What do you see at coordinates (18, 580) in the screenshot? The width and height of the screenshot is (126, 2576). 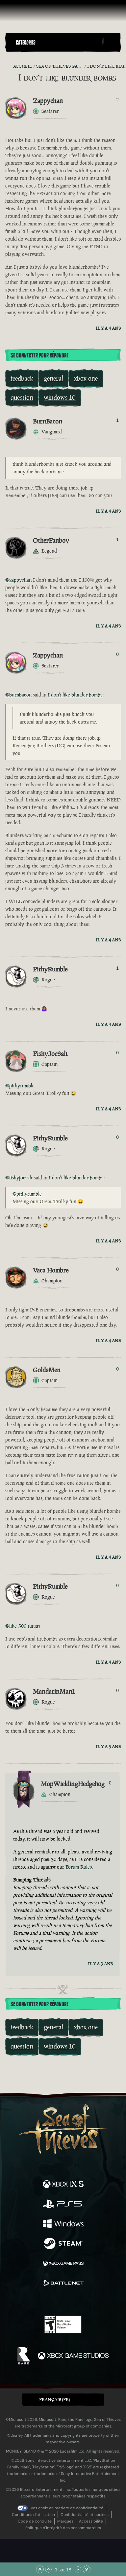 I see `@zappychan` at bounding box center [18, 580].